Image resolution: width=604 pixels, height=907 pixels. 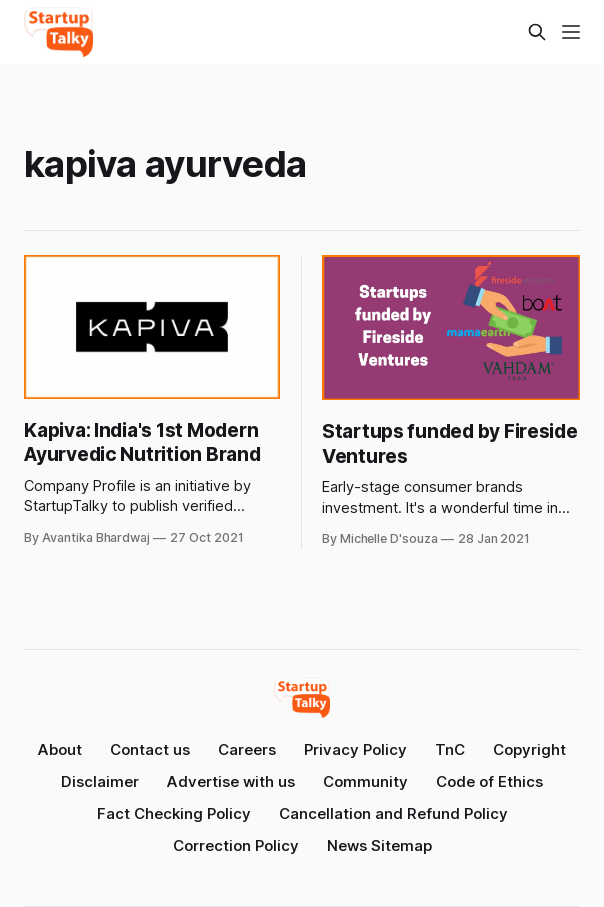 What do you see at coordinates (100, 781) in the screenshot?
I see `Disclaimer` at bounding box center [100, 781].